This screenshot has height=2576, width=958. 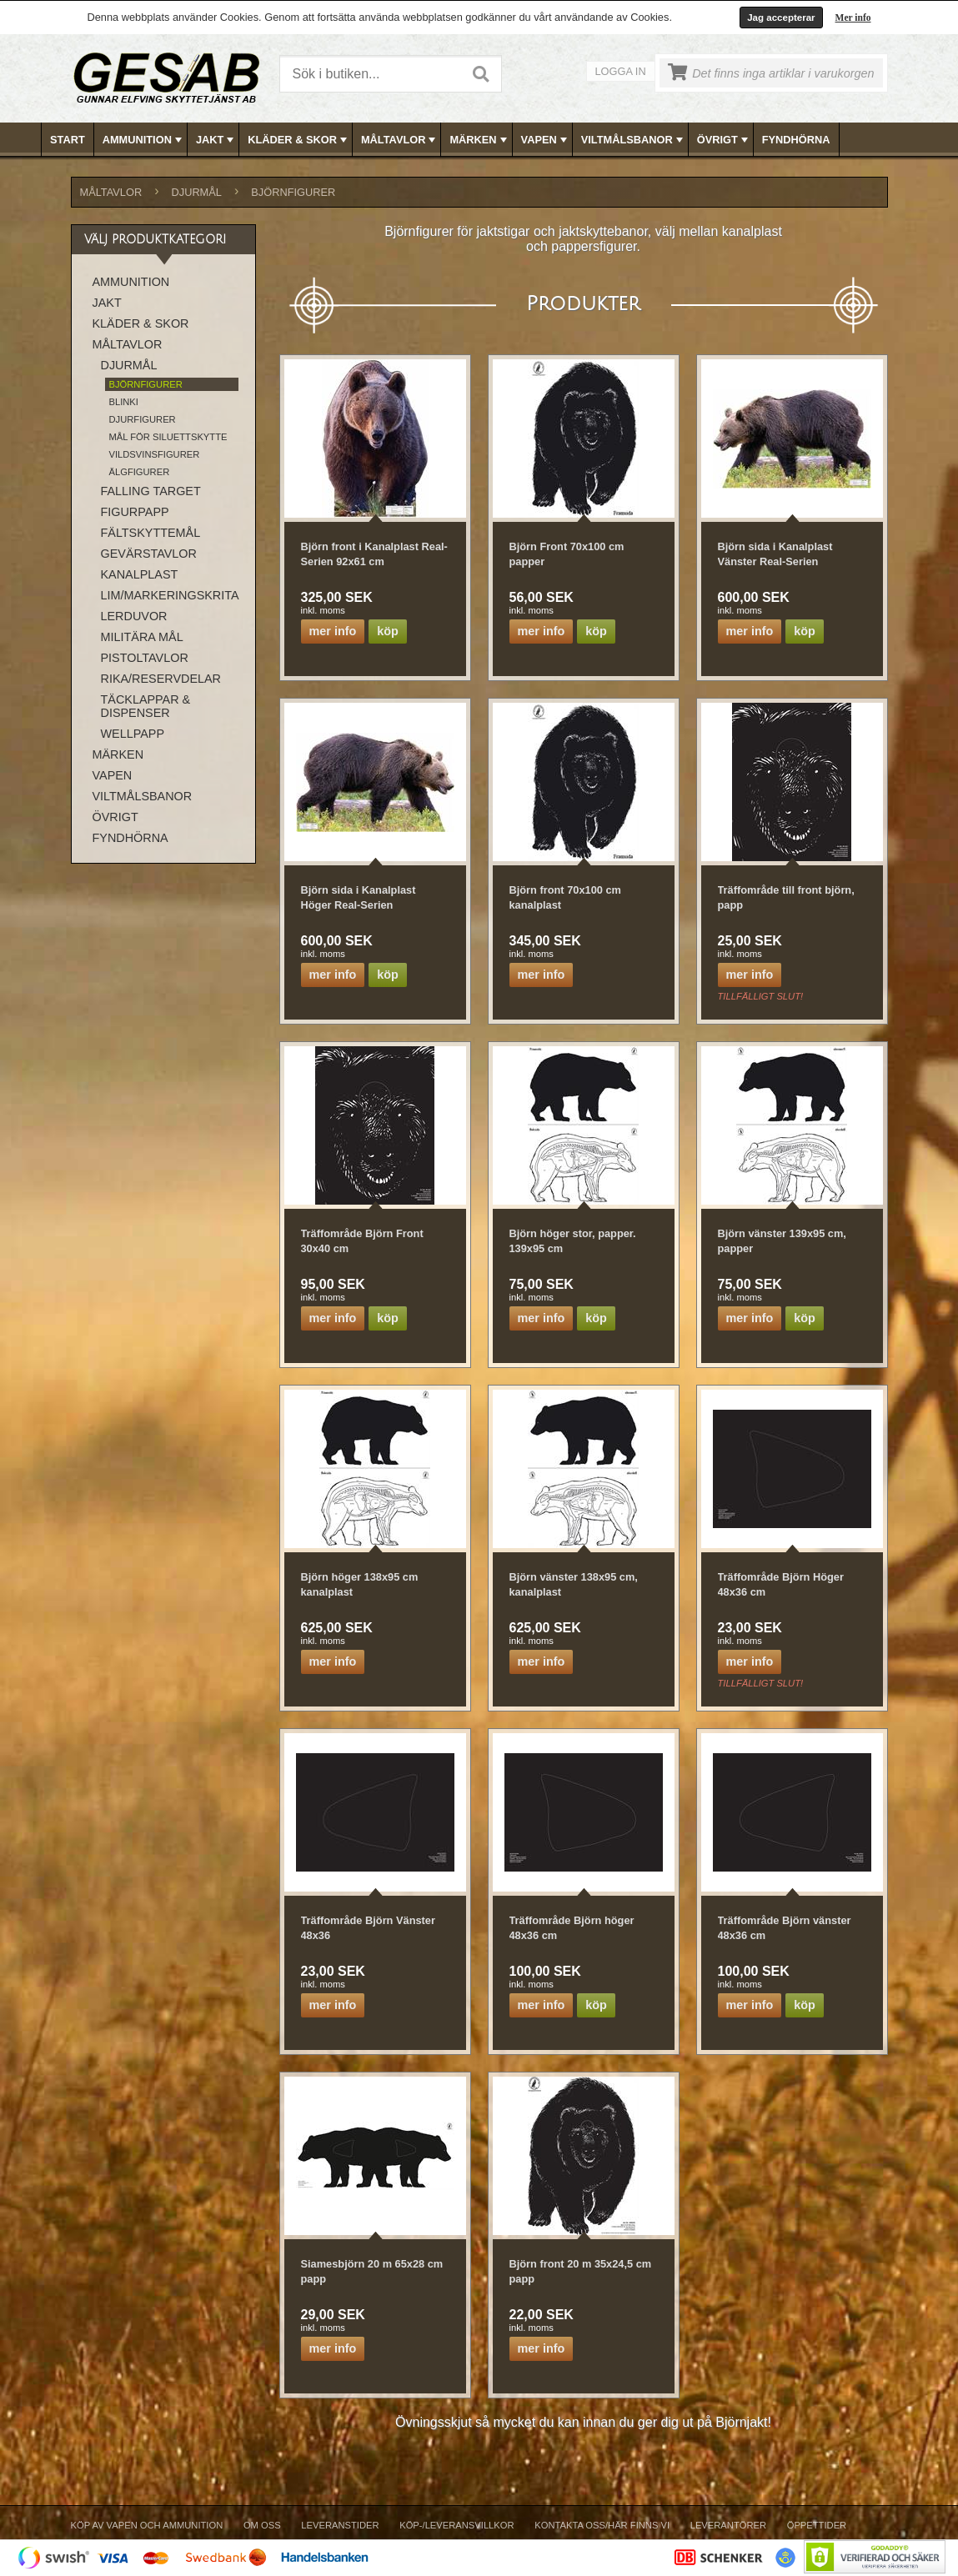 I want to click on Öppettider, so click(x=816, y=2525).